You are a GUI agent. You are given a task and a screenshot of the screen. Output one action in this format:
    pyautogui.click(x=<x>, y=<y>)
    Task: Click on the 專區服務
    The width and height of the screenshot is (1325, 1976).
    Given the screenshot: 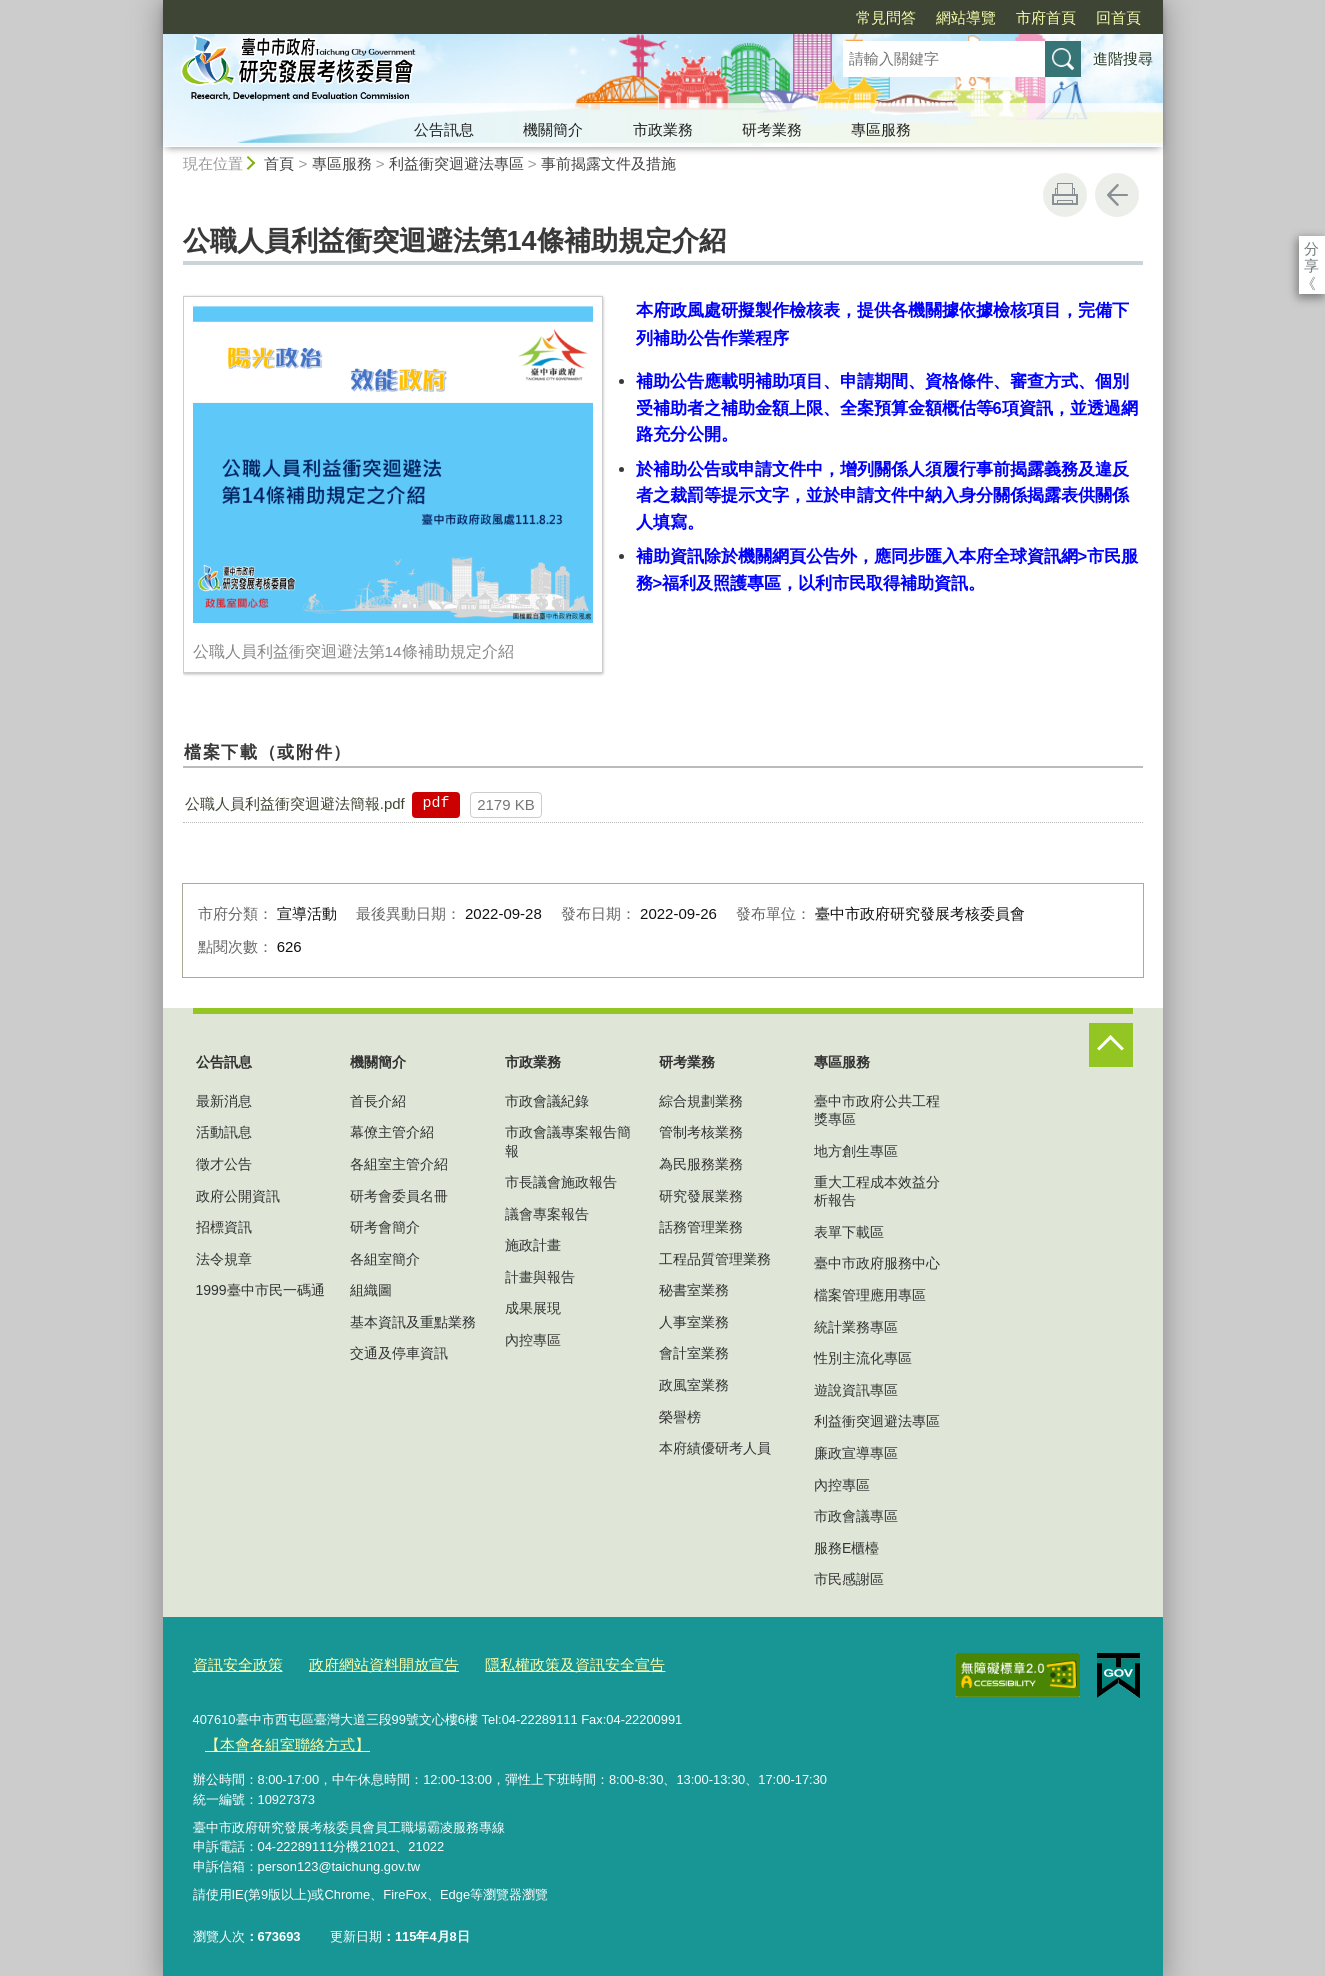 What is the action you would take?
    pyautogui.click(x=881, y=129)
    